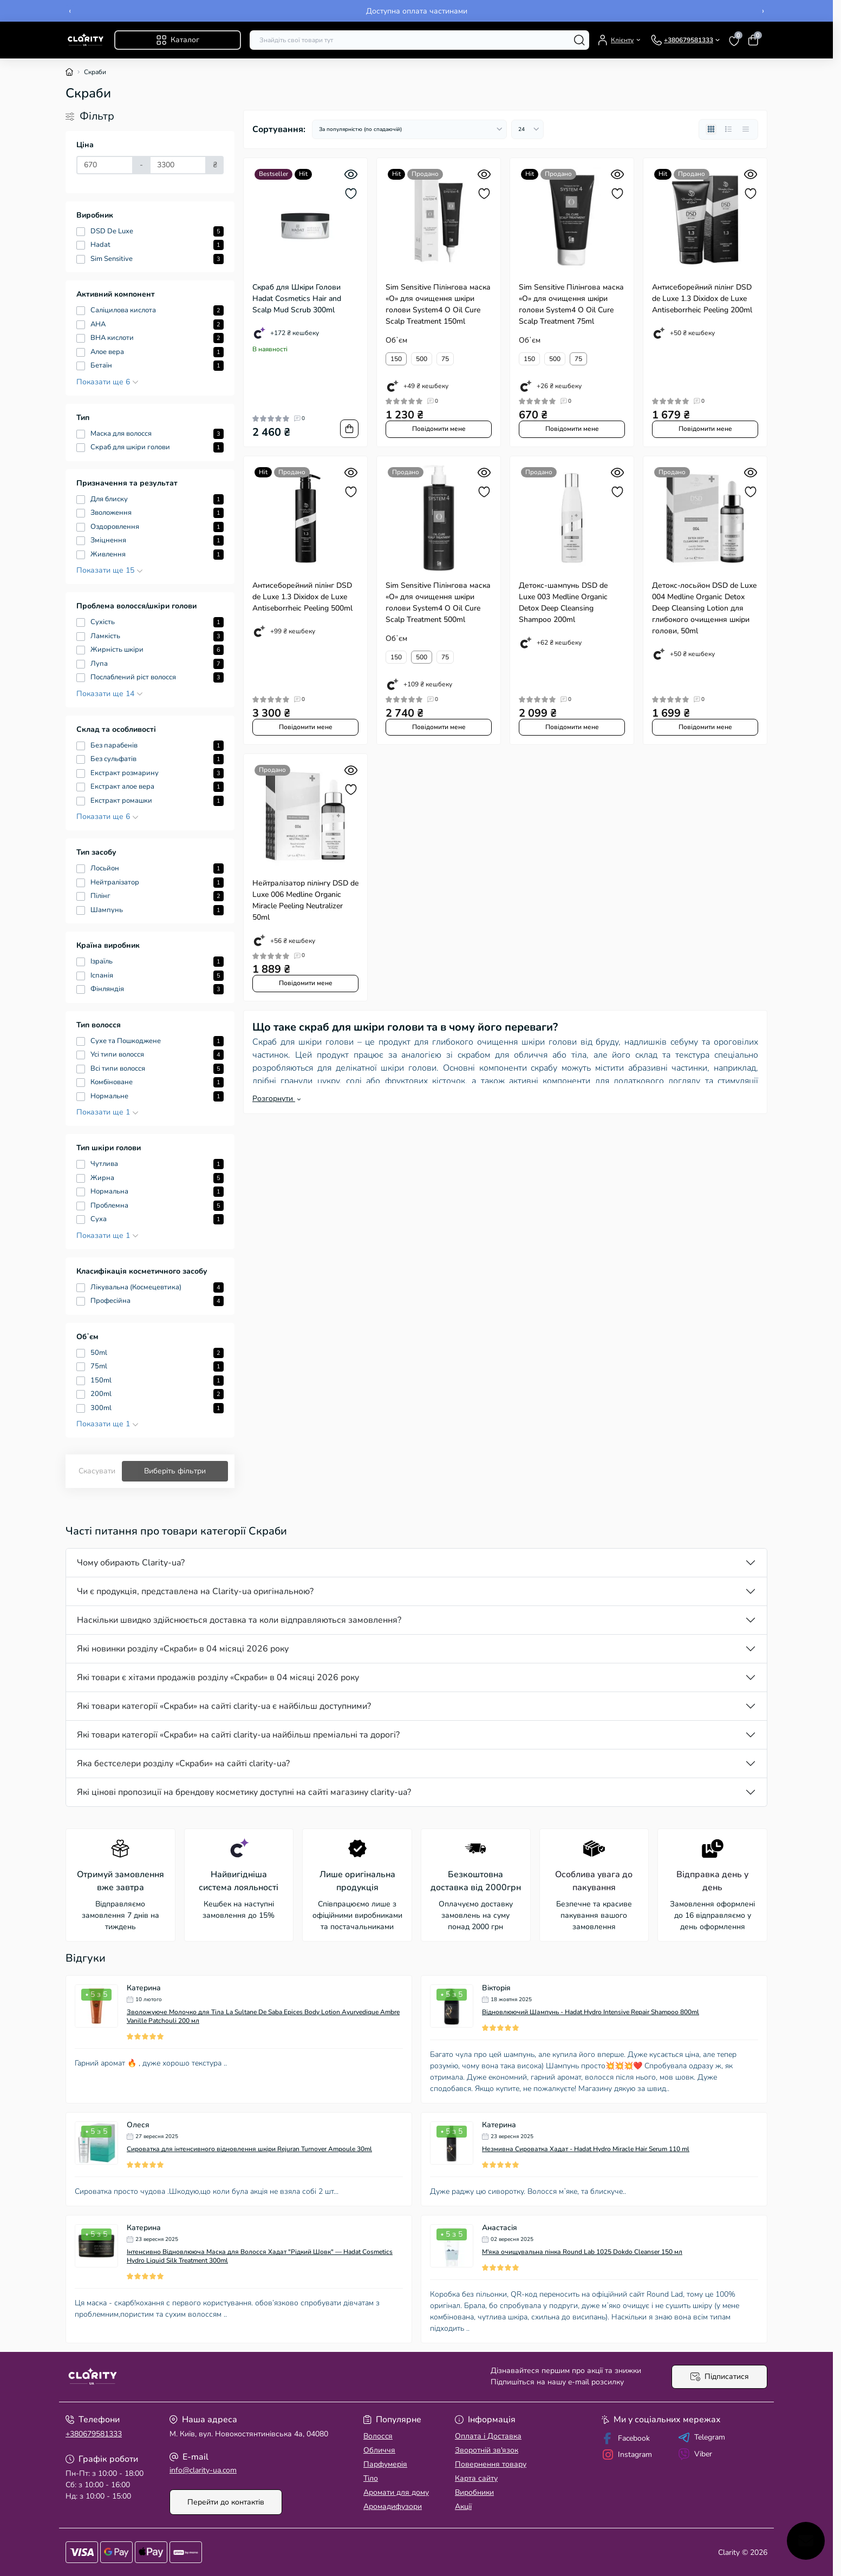  I want to click on Sim Sensitive Пілінгова маска «О» для очищення шкіри голови System4 O Oil Cure Scalp Treatment 75ml, so click(571, 304).